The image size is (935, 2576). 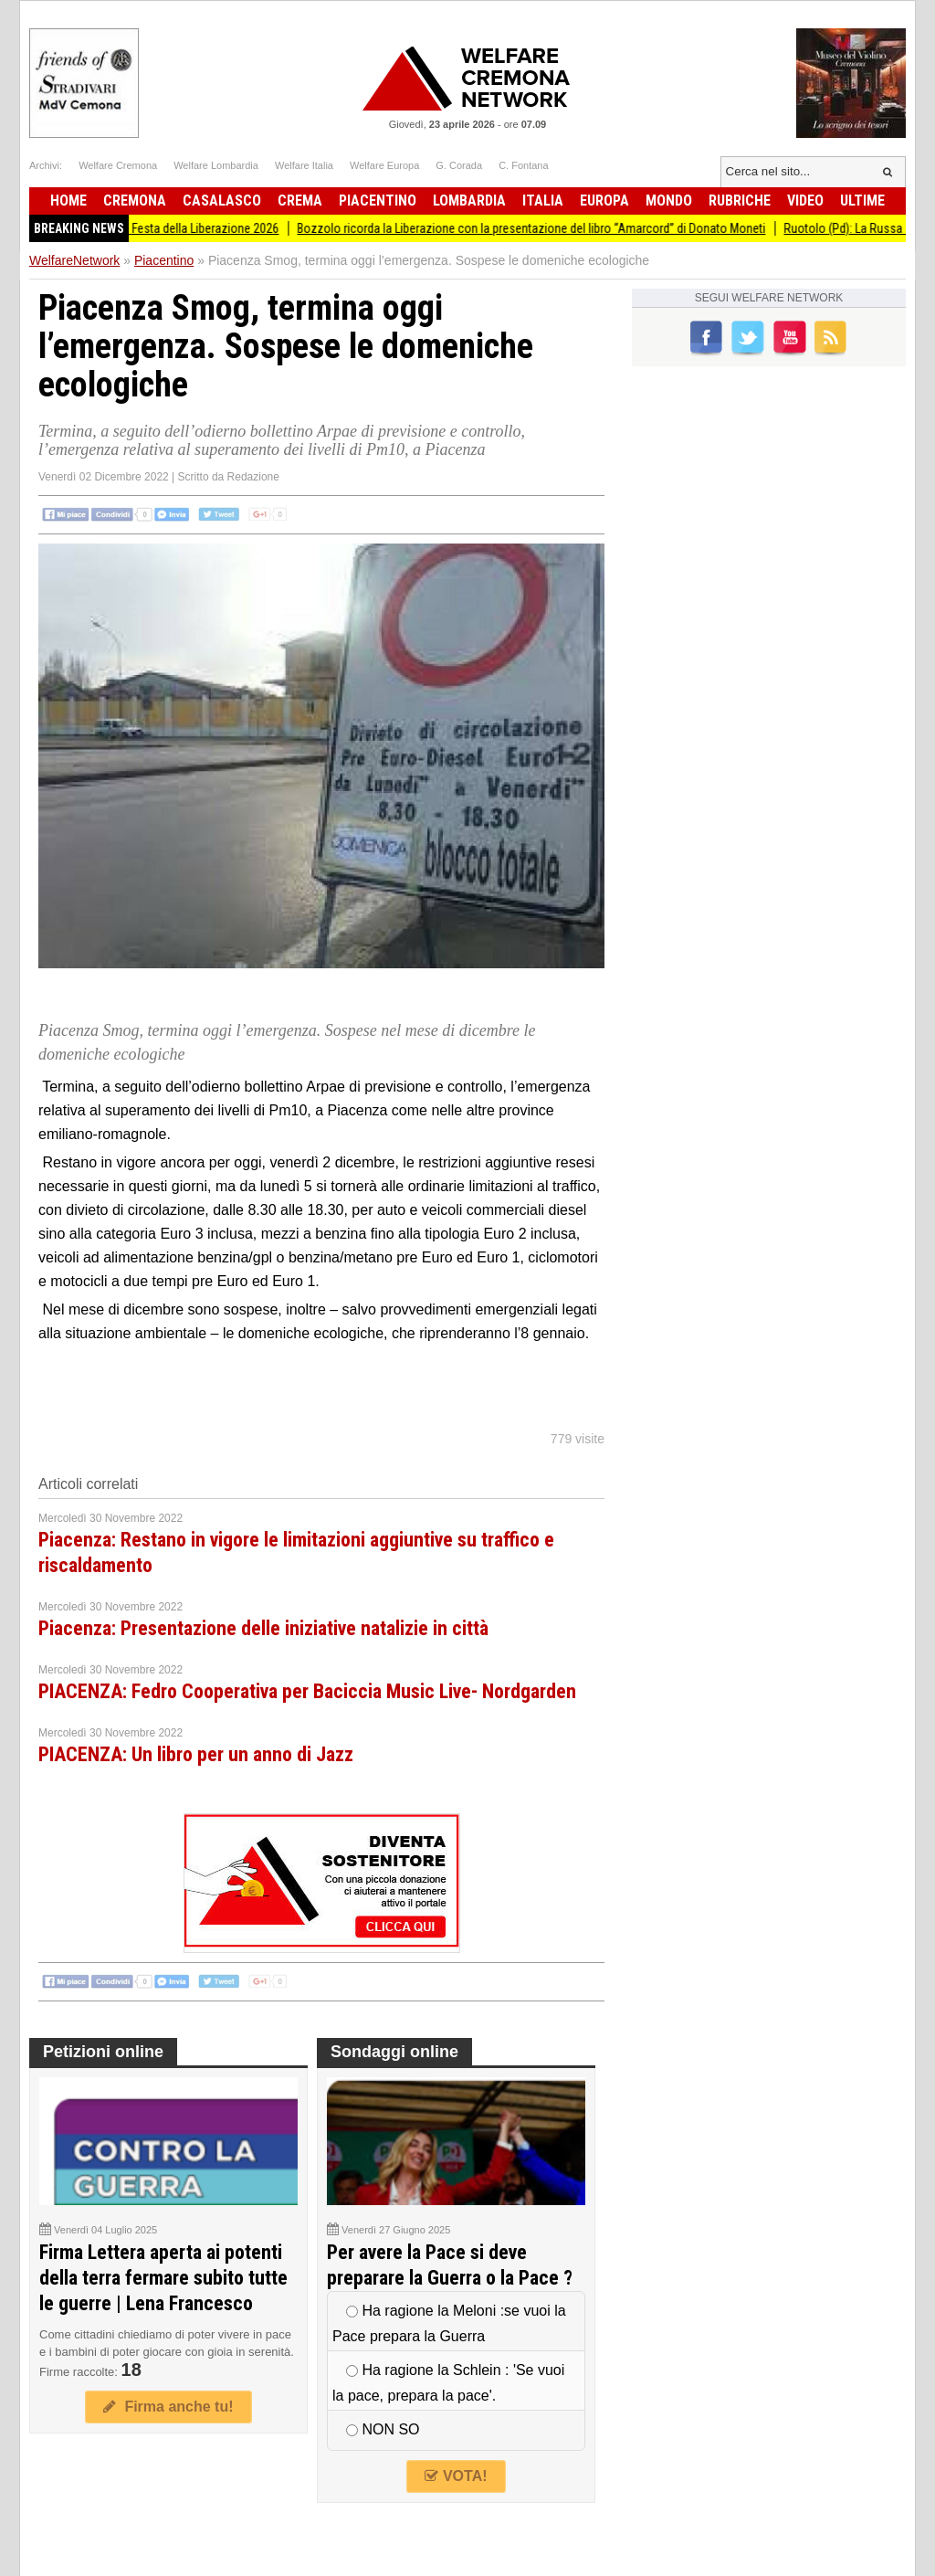 I want to click on VOTA!, so click(x=456, y=2476).